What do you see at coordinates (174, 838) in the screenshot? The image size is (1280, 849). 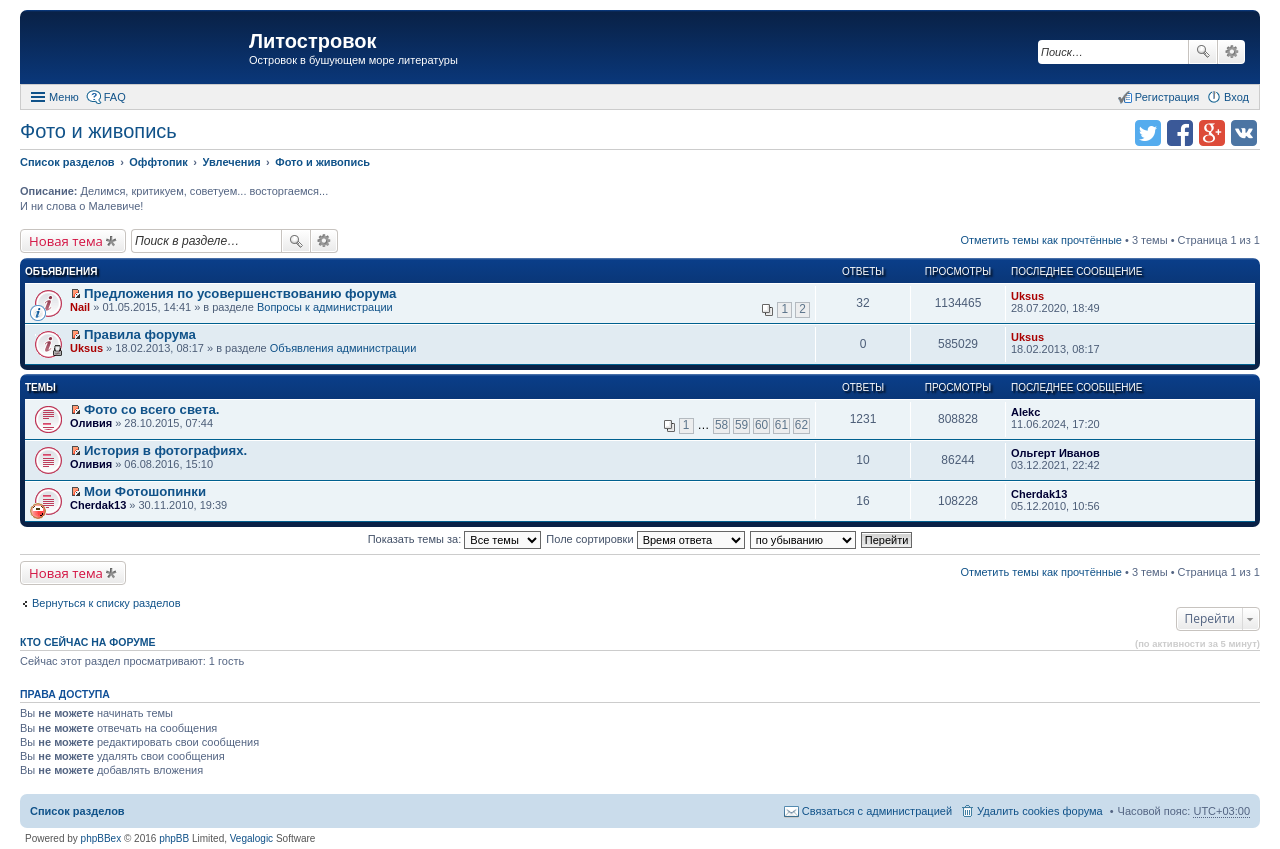 I see `phpBB` at bounding box center [174, 838].